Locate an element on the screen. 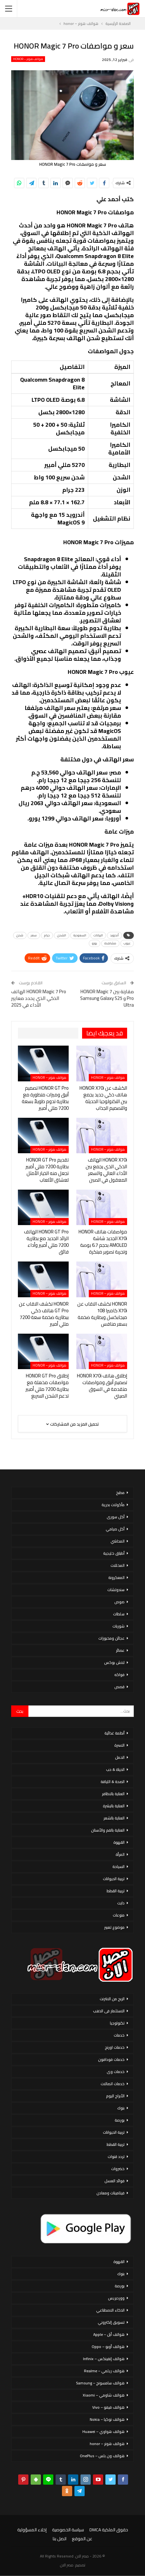 The image size is (145, 2576). تسويق إلكتروني is located at coordinates (111, 2322).